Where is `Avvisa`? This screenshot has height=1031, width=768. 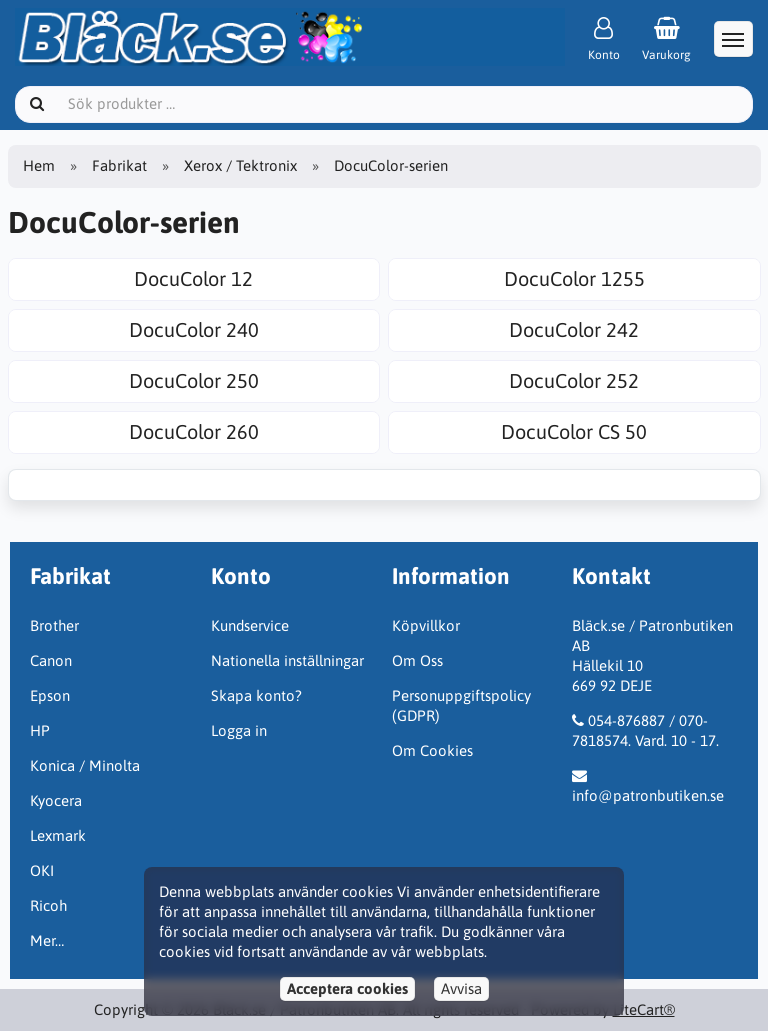 Avvisa is located at coordinates (461, 988).